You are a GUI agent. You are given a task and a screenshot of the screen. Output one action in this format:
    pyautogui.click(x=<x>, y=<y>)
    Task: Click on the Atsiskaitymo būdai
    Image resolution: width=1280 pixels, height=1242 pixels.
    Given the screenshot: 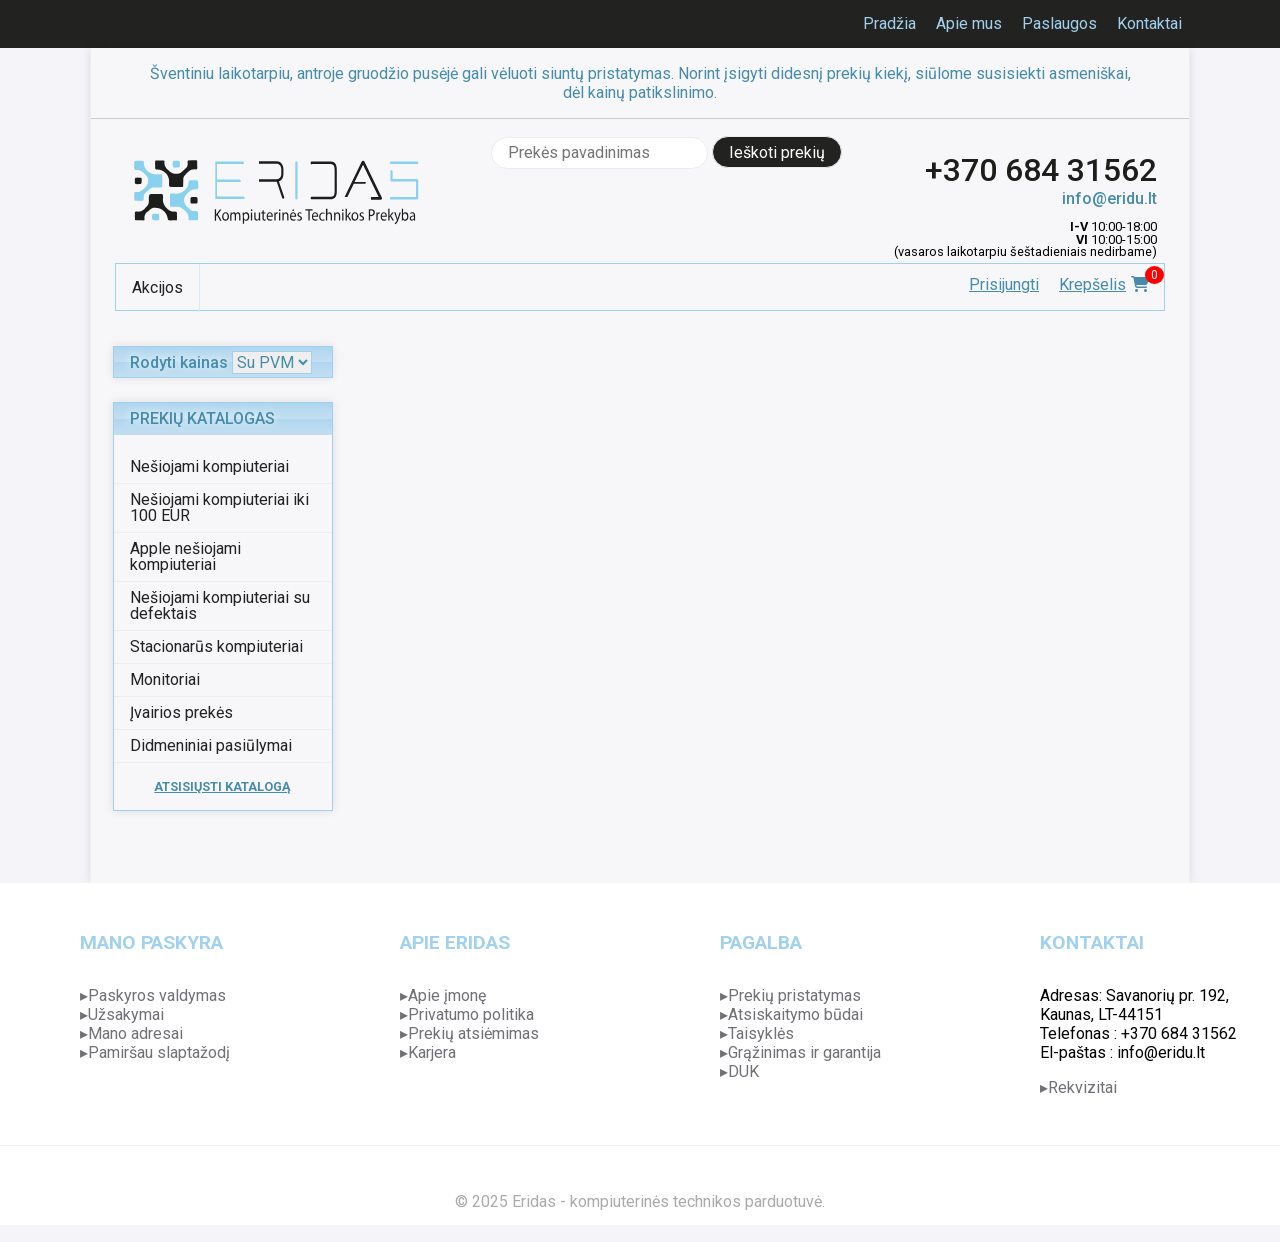 What is the action you would take?
    pyautogui.click(x=795, y=1014)
    